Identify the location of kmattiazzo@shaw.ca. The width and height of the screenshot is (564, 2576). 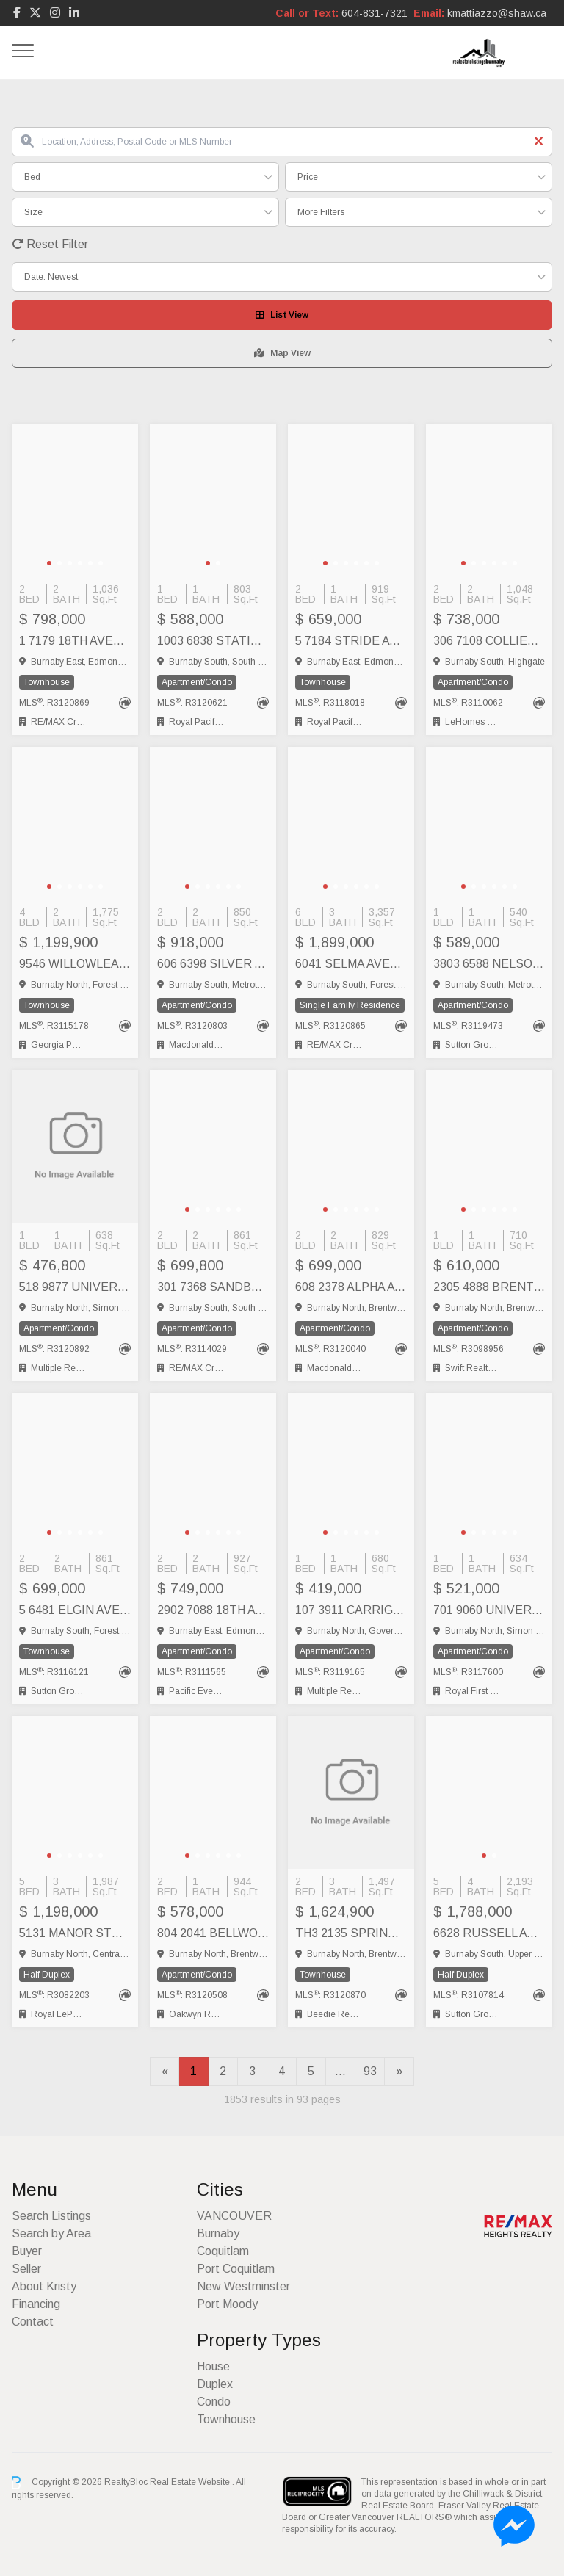
(496, 13).